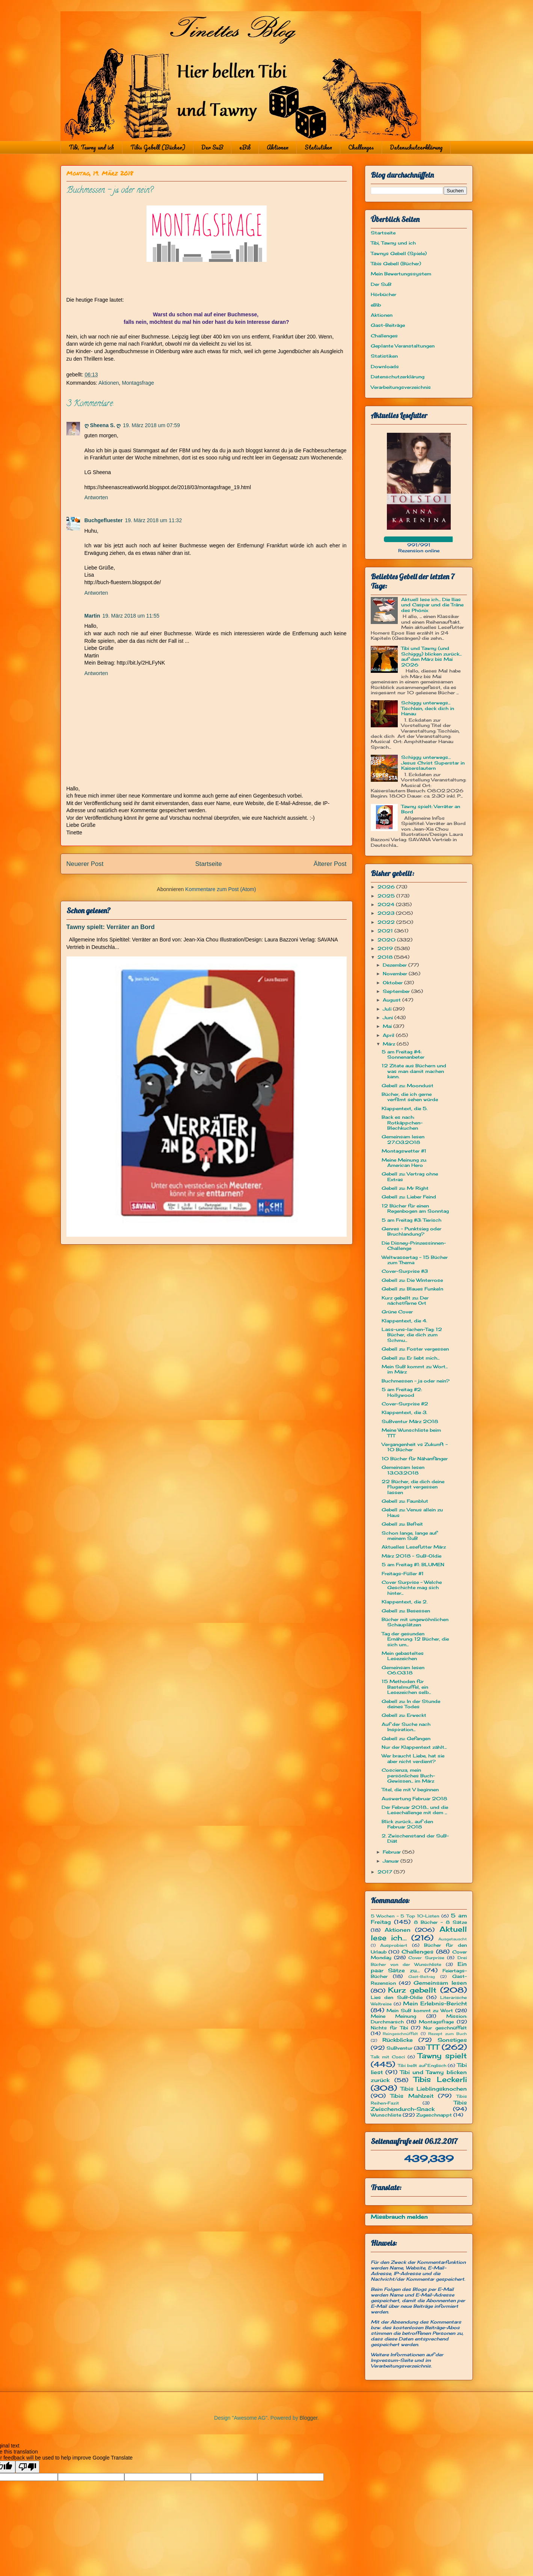 The image size is (533, 2576). Describe the element at coordinates (411, 1703) in the screenshot. I see `Gebell zu: In der Stunde deines Todes` at that location.